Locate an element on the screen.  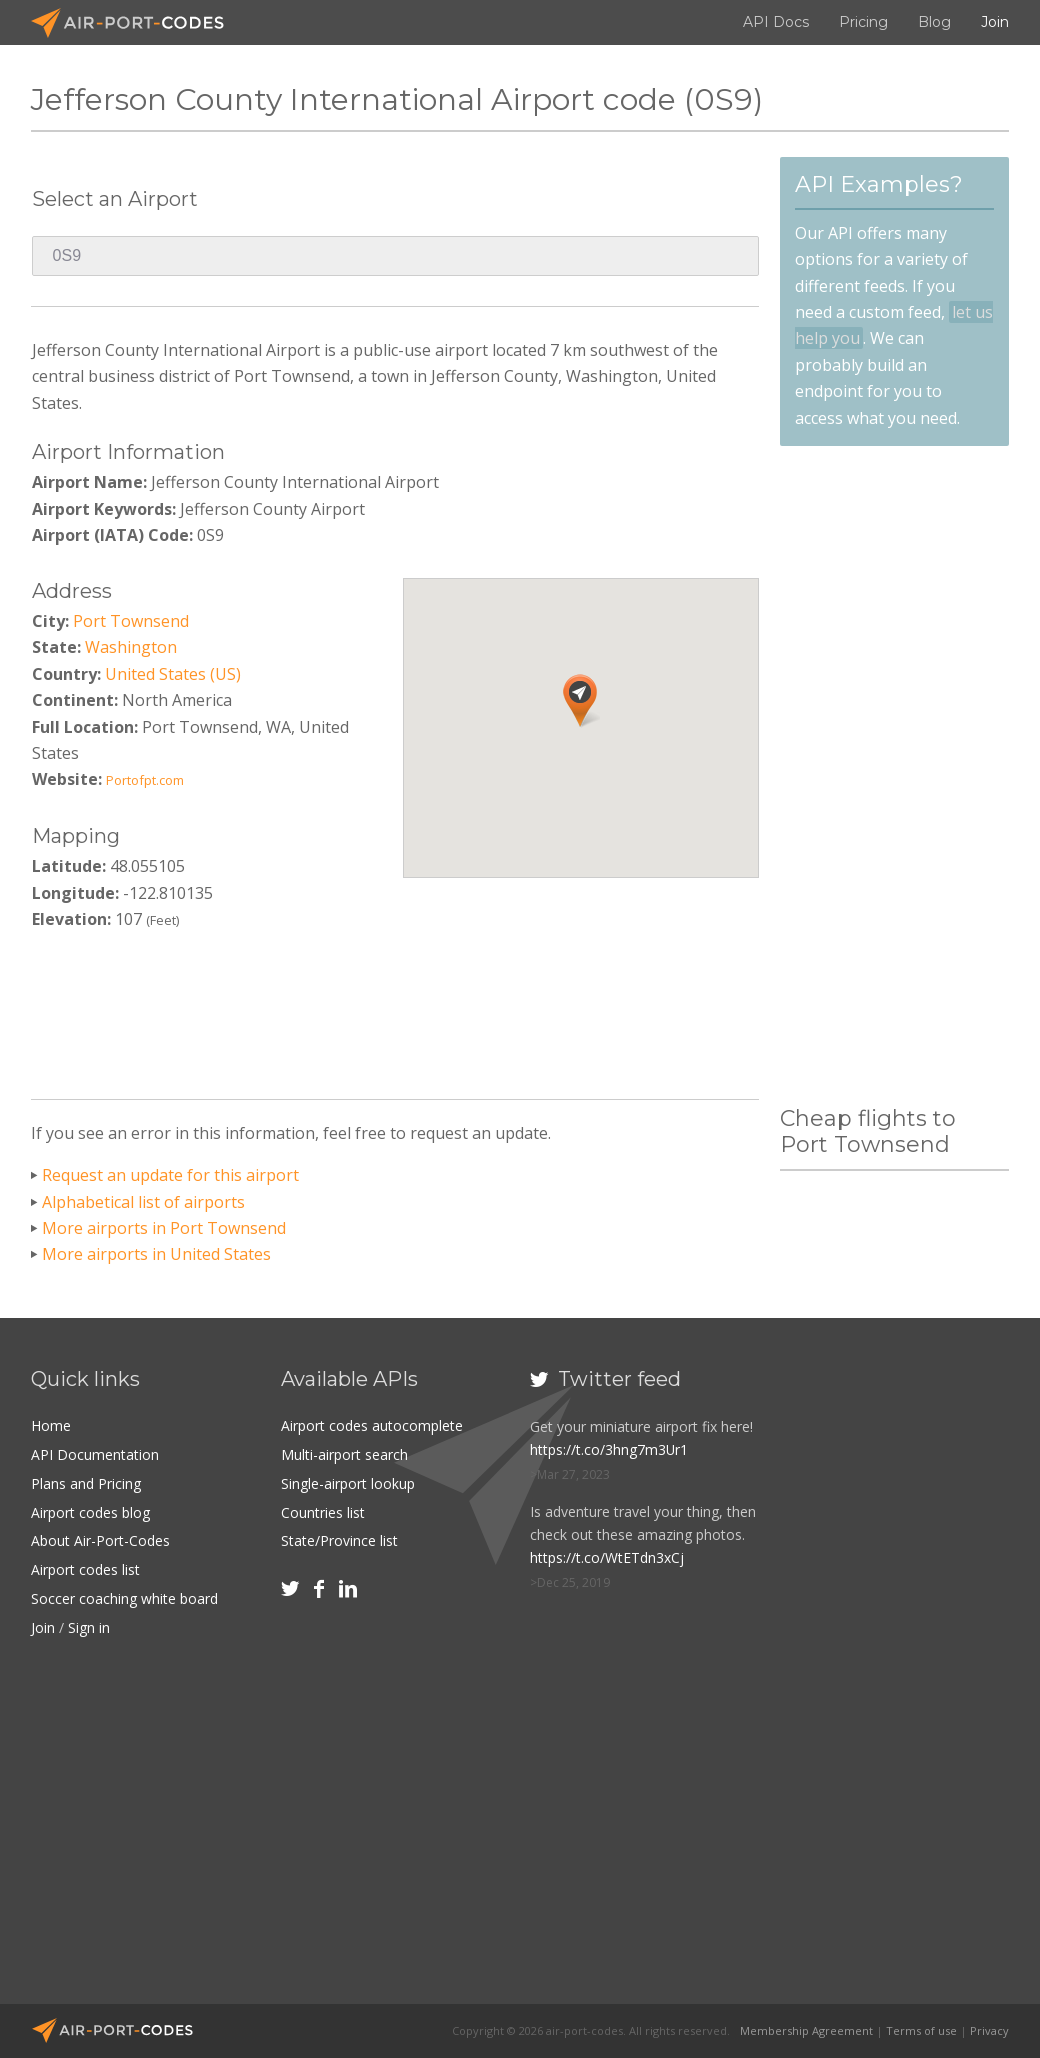
[Advertisement] is located at coordinates (396, 1009).